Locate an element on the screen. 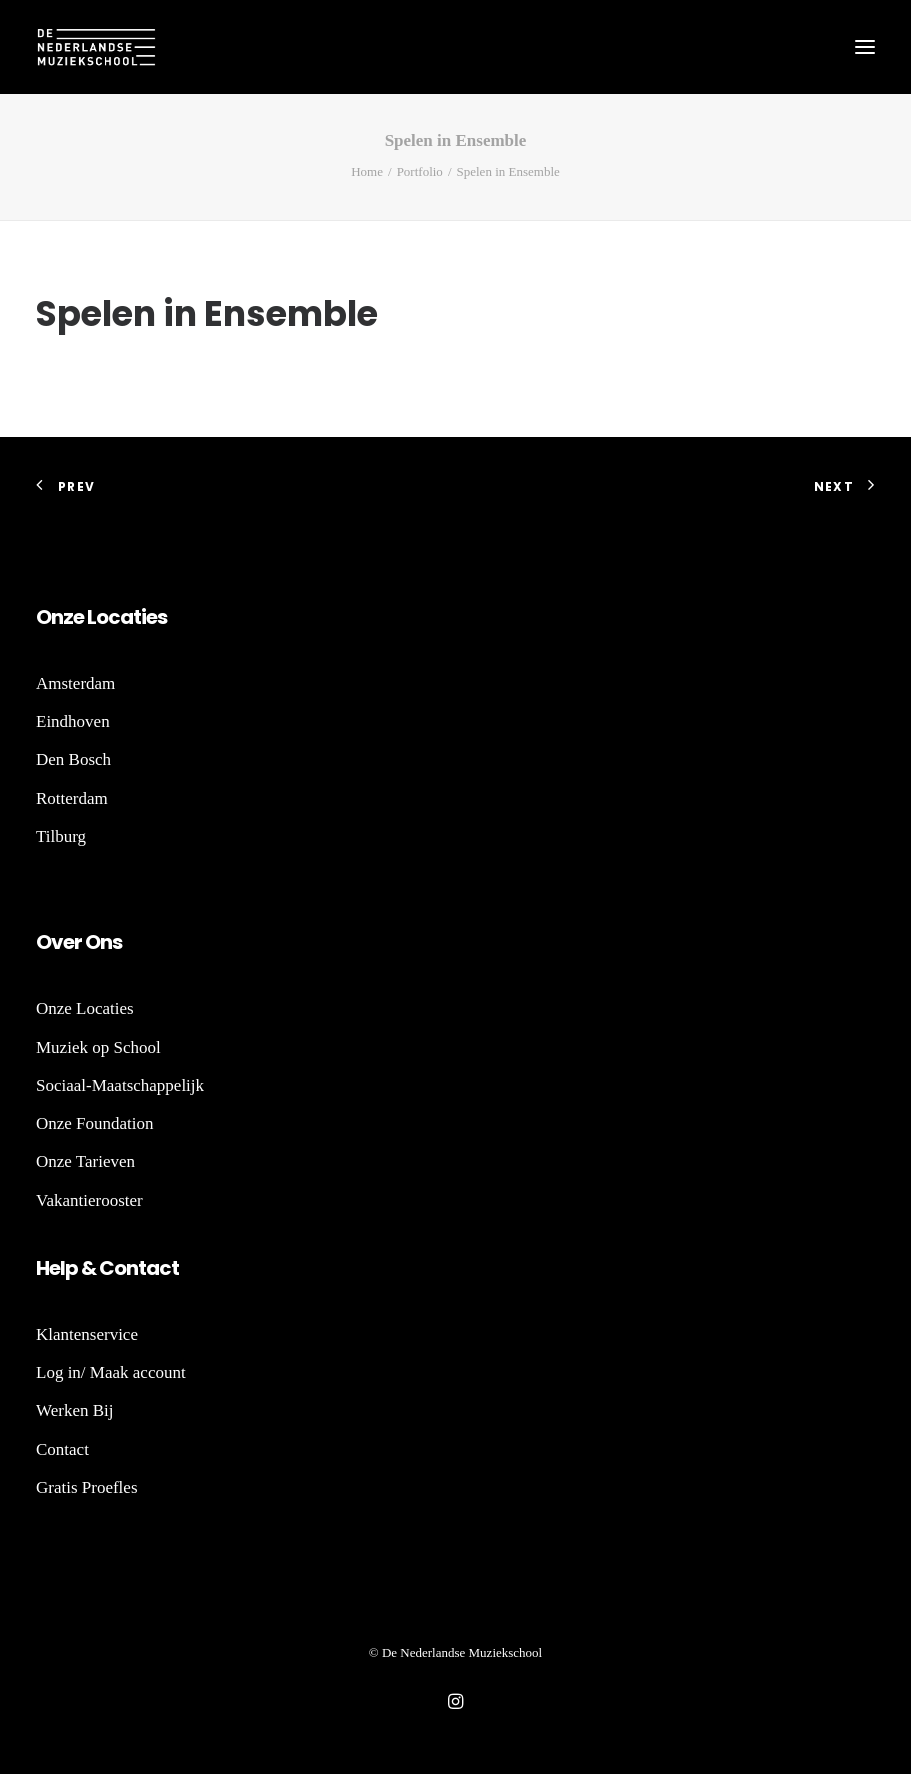 The height and width of the screenshot is (1774, 911). ti is located at coordinates (139, 617).